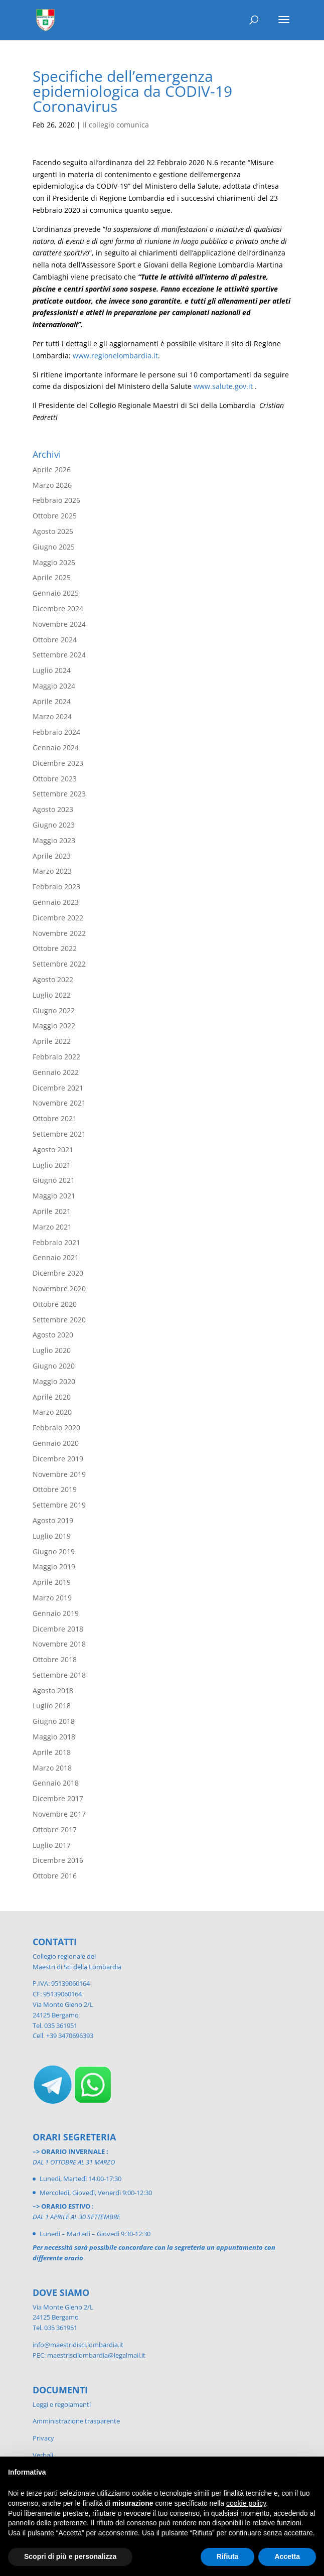 This screenshot has width=324, height=2576. I want to click on Ottobre 2022, so click(55, 948).